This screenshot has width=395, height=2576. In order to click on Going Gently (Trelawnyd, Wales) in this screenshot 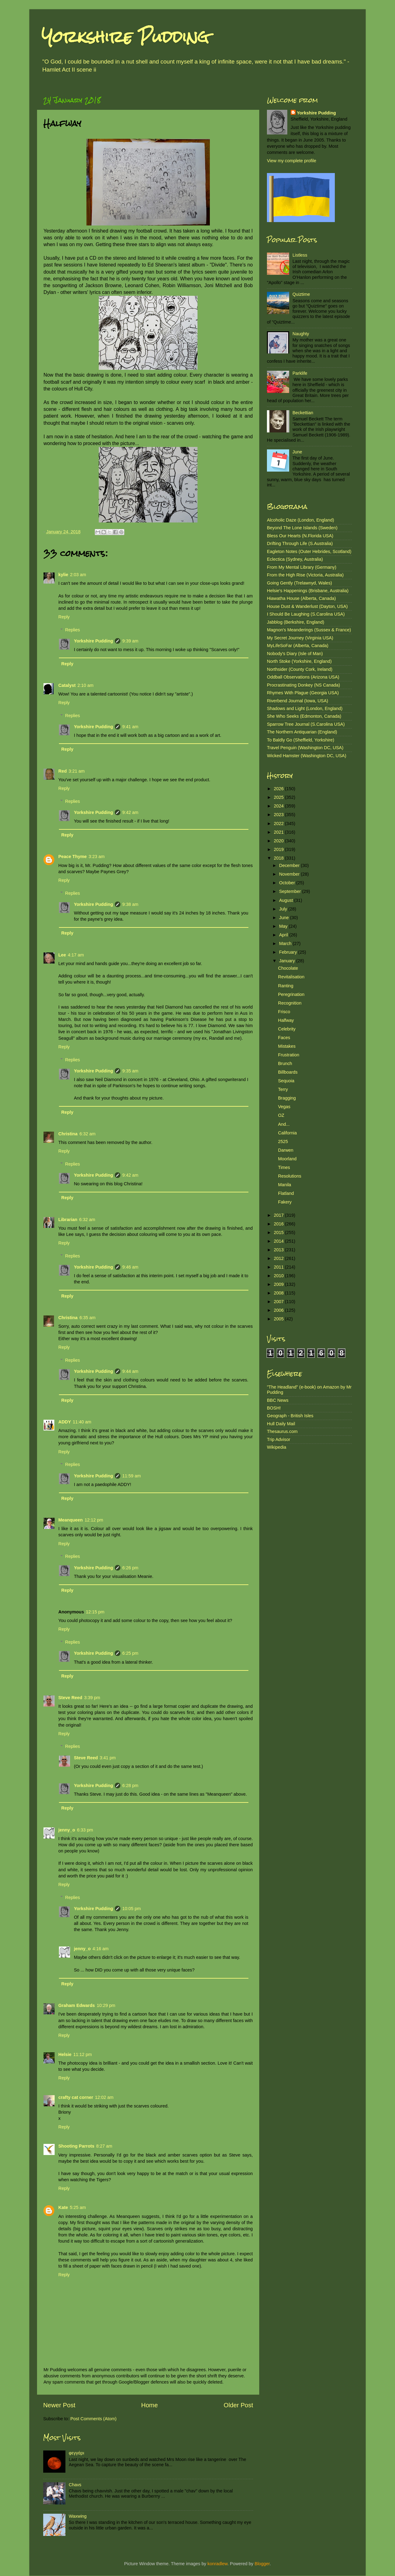, I will do `click(299, 582)`.